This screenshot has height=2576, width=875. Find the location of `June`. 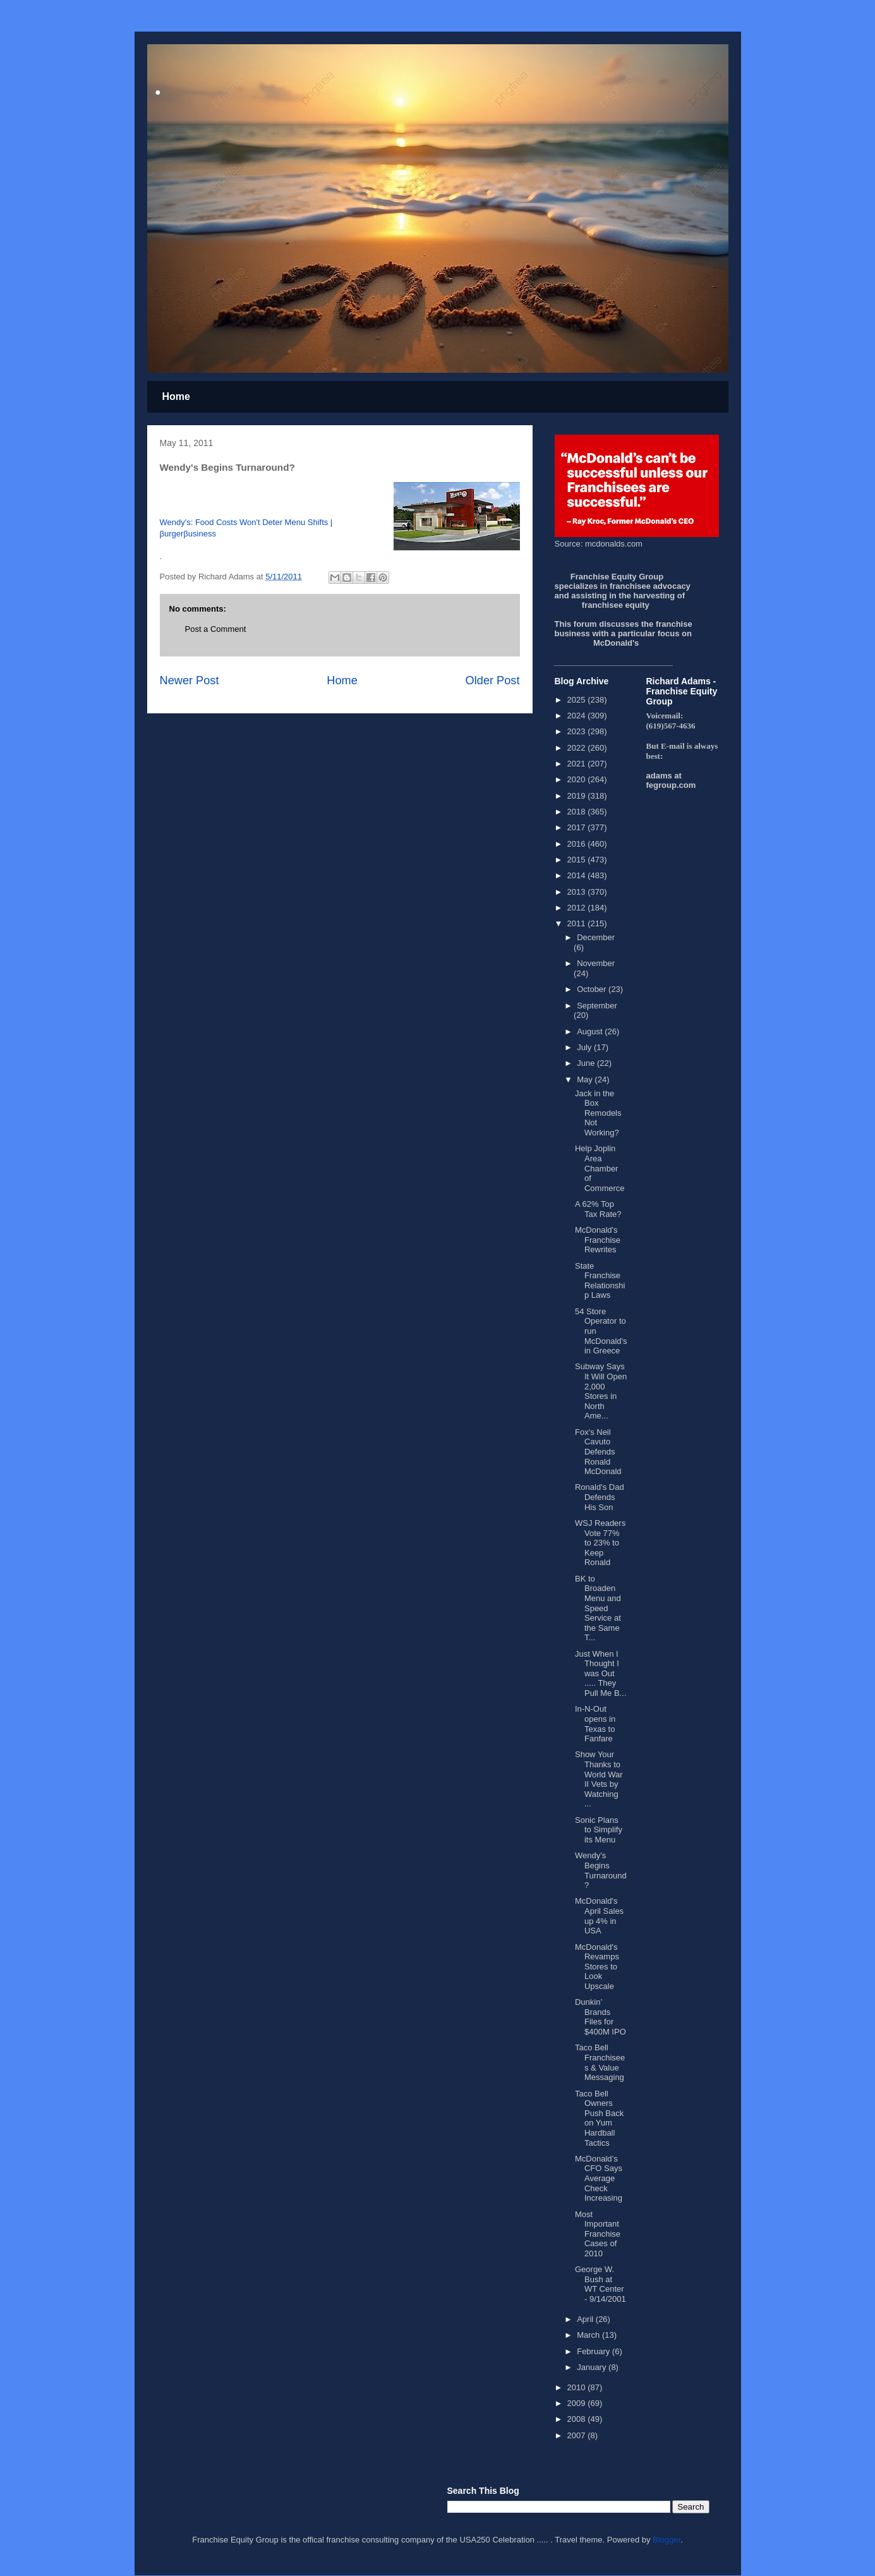

June is located at coordinates (587, 1063).